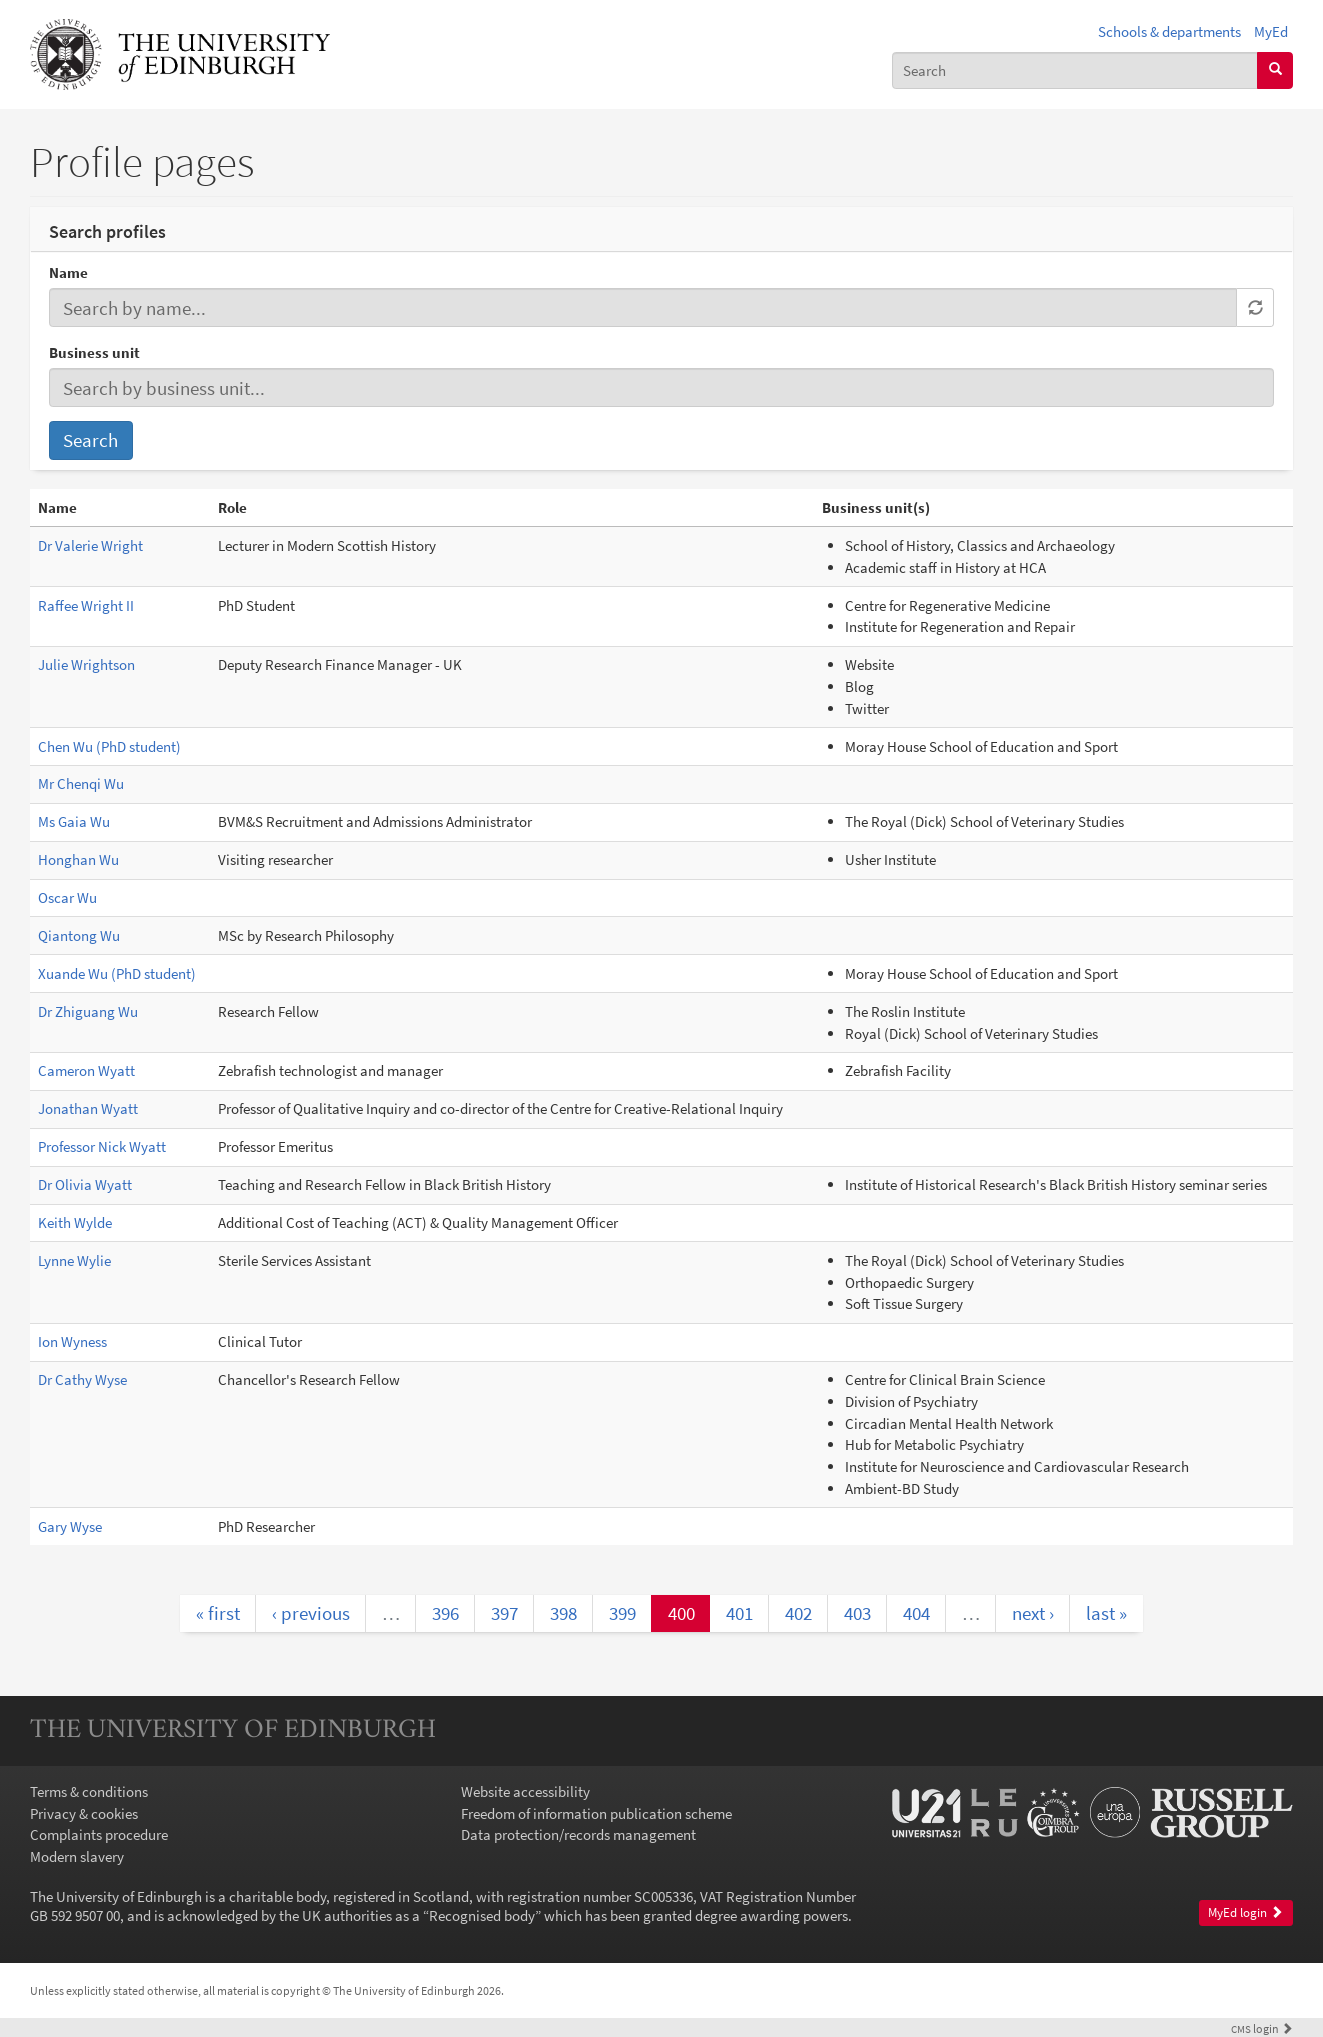 The height and width of the screenshot is (2037, 1323). What do you see at coordinates (81, 783) in the screenshot?
I see `Mr Chenqi Wu` at bounding box center [81, 783].